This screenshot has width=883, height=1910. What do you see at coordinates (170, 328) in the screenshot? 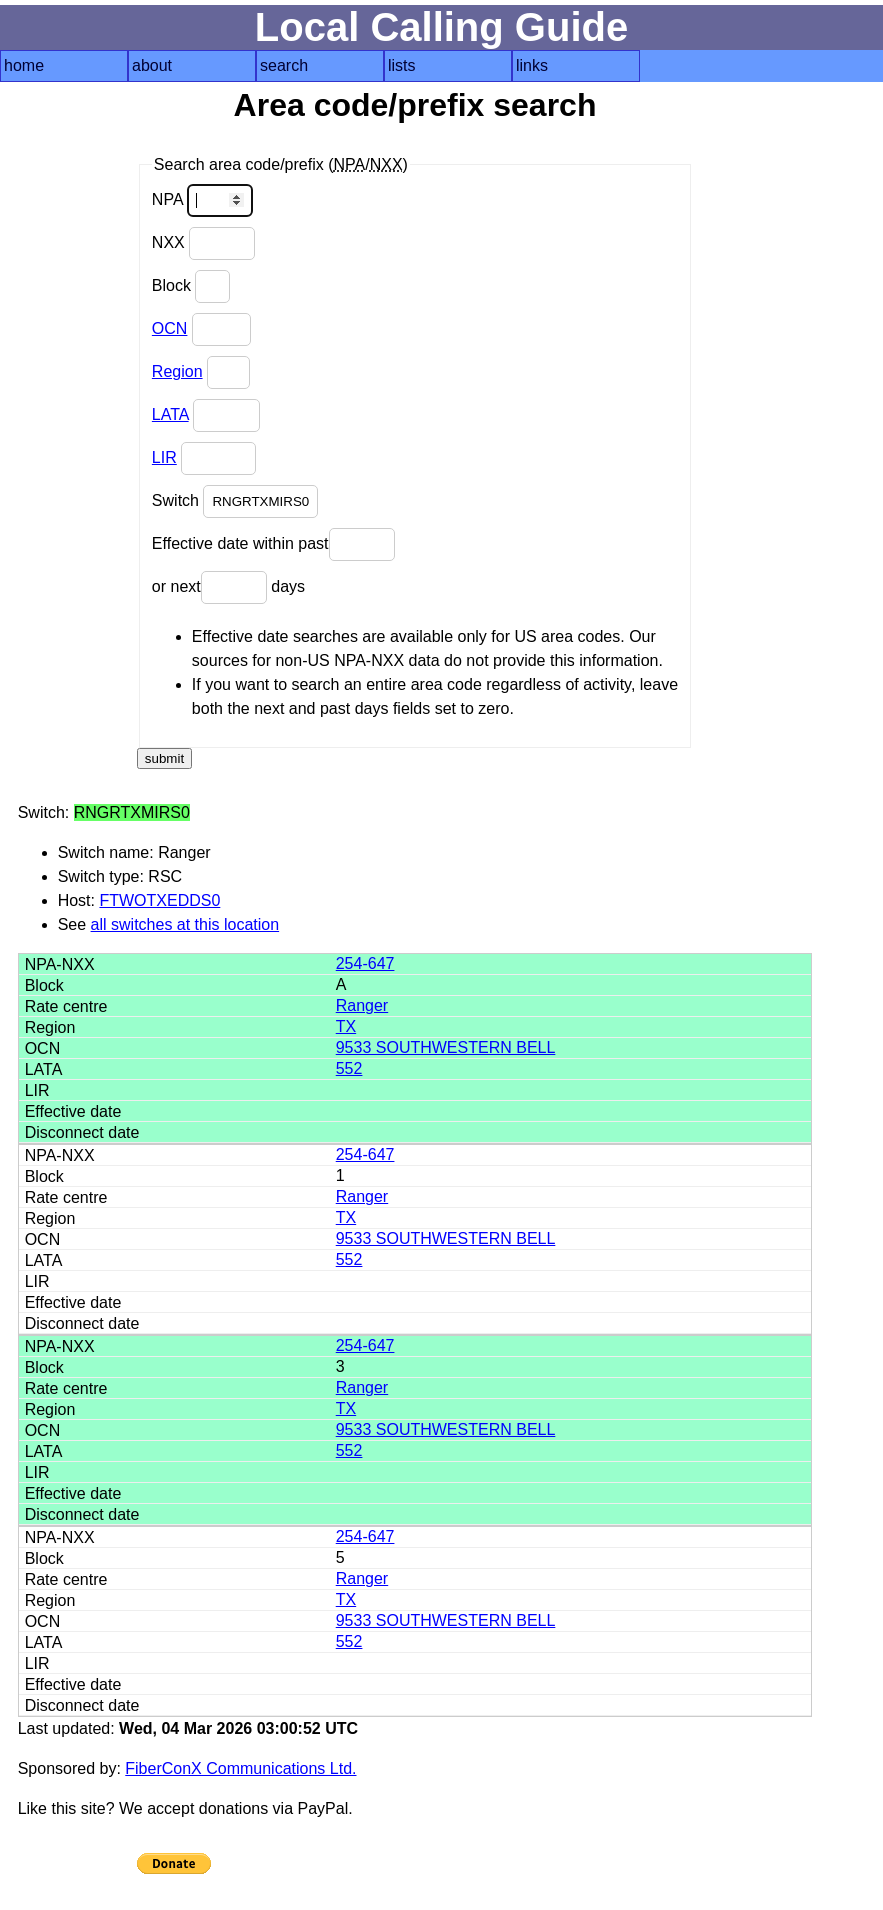
I see `OCN` at bounding box center [170, 328].